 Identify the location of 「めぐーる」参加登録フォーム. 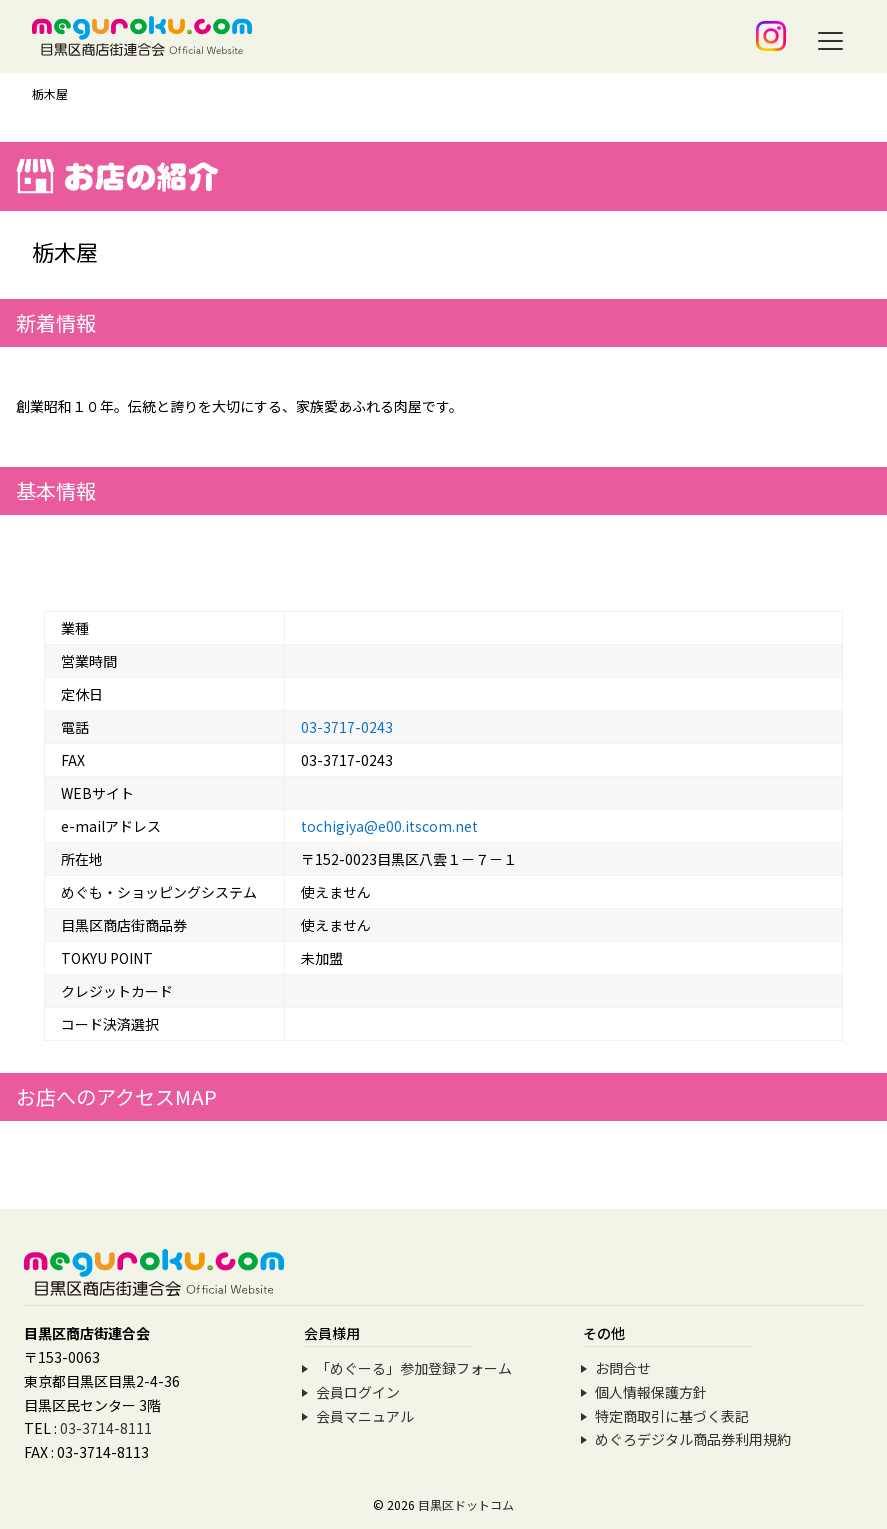
(414, 1368).